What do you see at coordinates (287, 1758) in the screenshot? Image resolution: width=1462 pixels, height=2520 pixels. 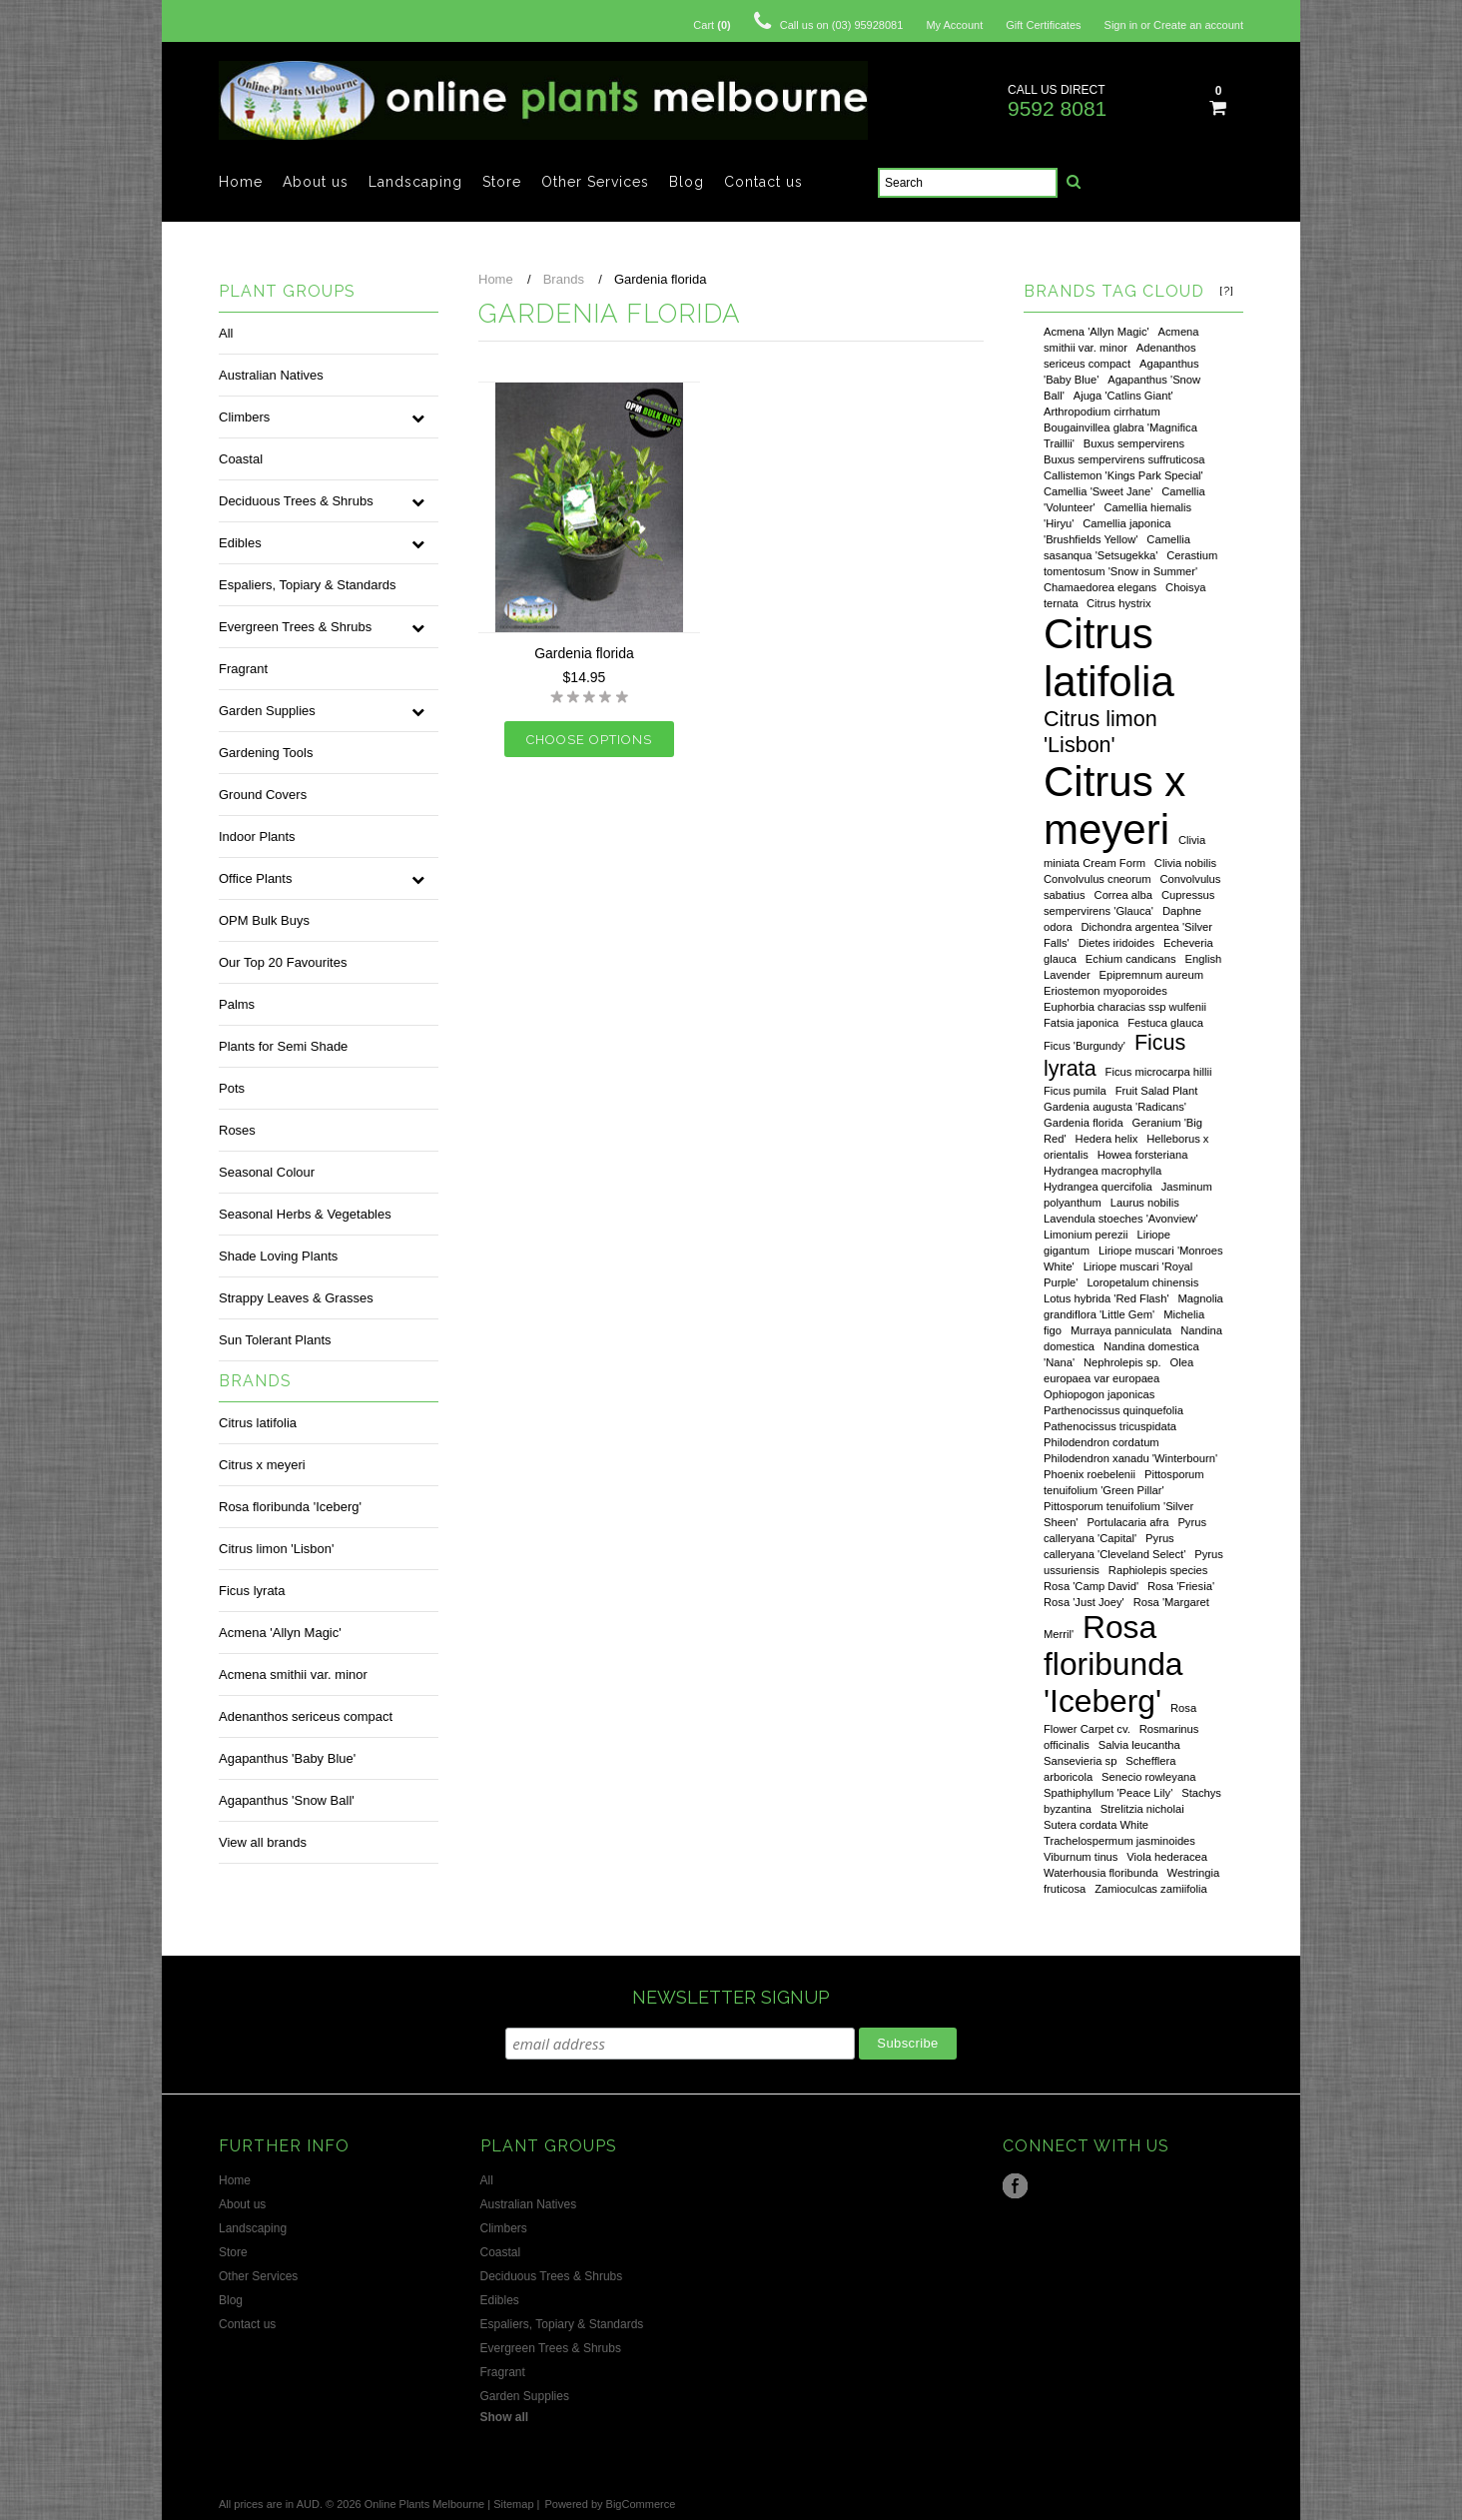 I see `Agapanthus 'Baby Blue'` at bounding box center [287, 1758].